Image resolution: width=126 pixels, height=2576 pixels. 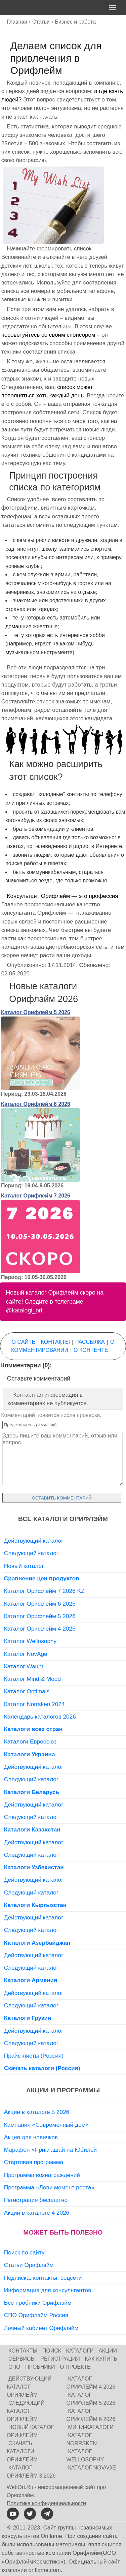 I want to click on Акции и программы, so click(x=63, y=2090).